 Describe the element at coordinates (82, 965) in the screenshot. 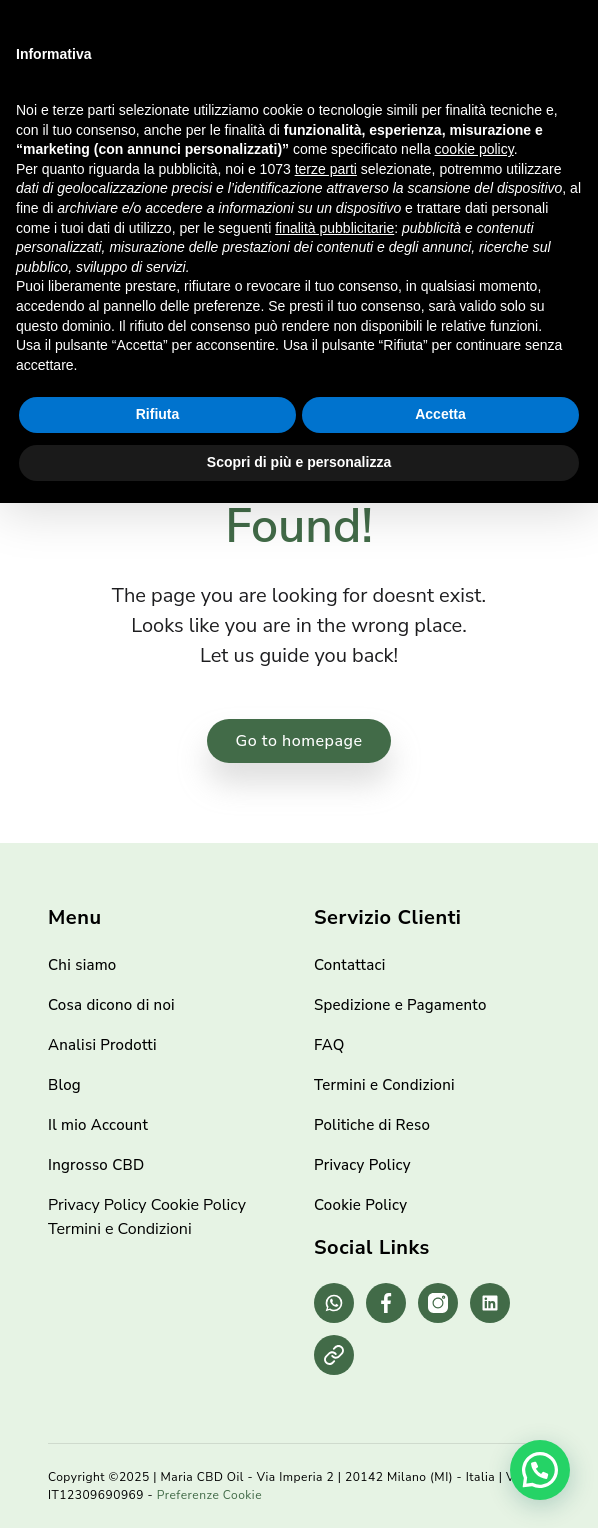

I see `Chi siamo` at that location.